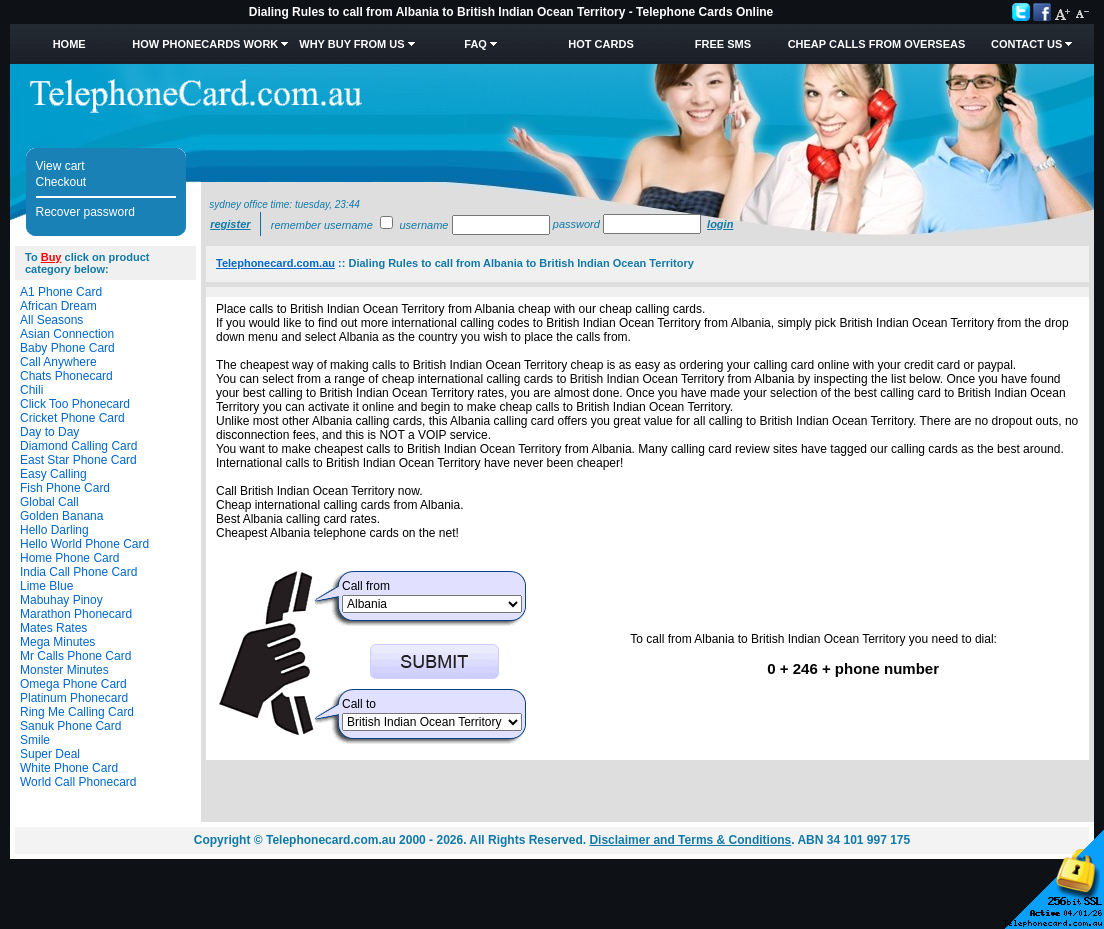 Image resolution: width=1104 pixels, height=929 pixels. What do you see at coordinates (70, 726) in the screenshot?
I see `Sanuk Phone Card` at bounding box center [70, 726].